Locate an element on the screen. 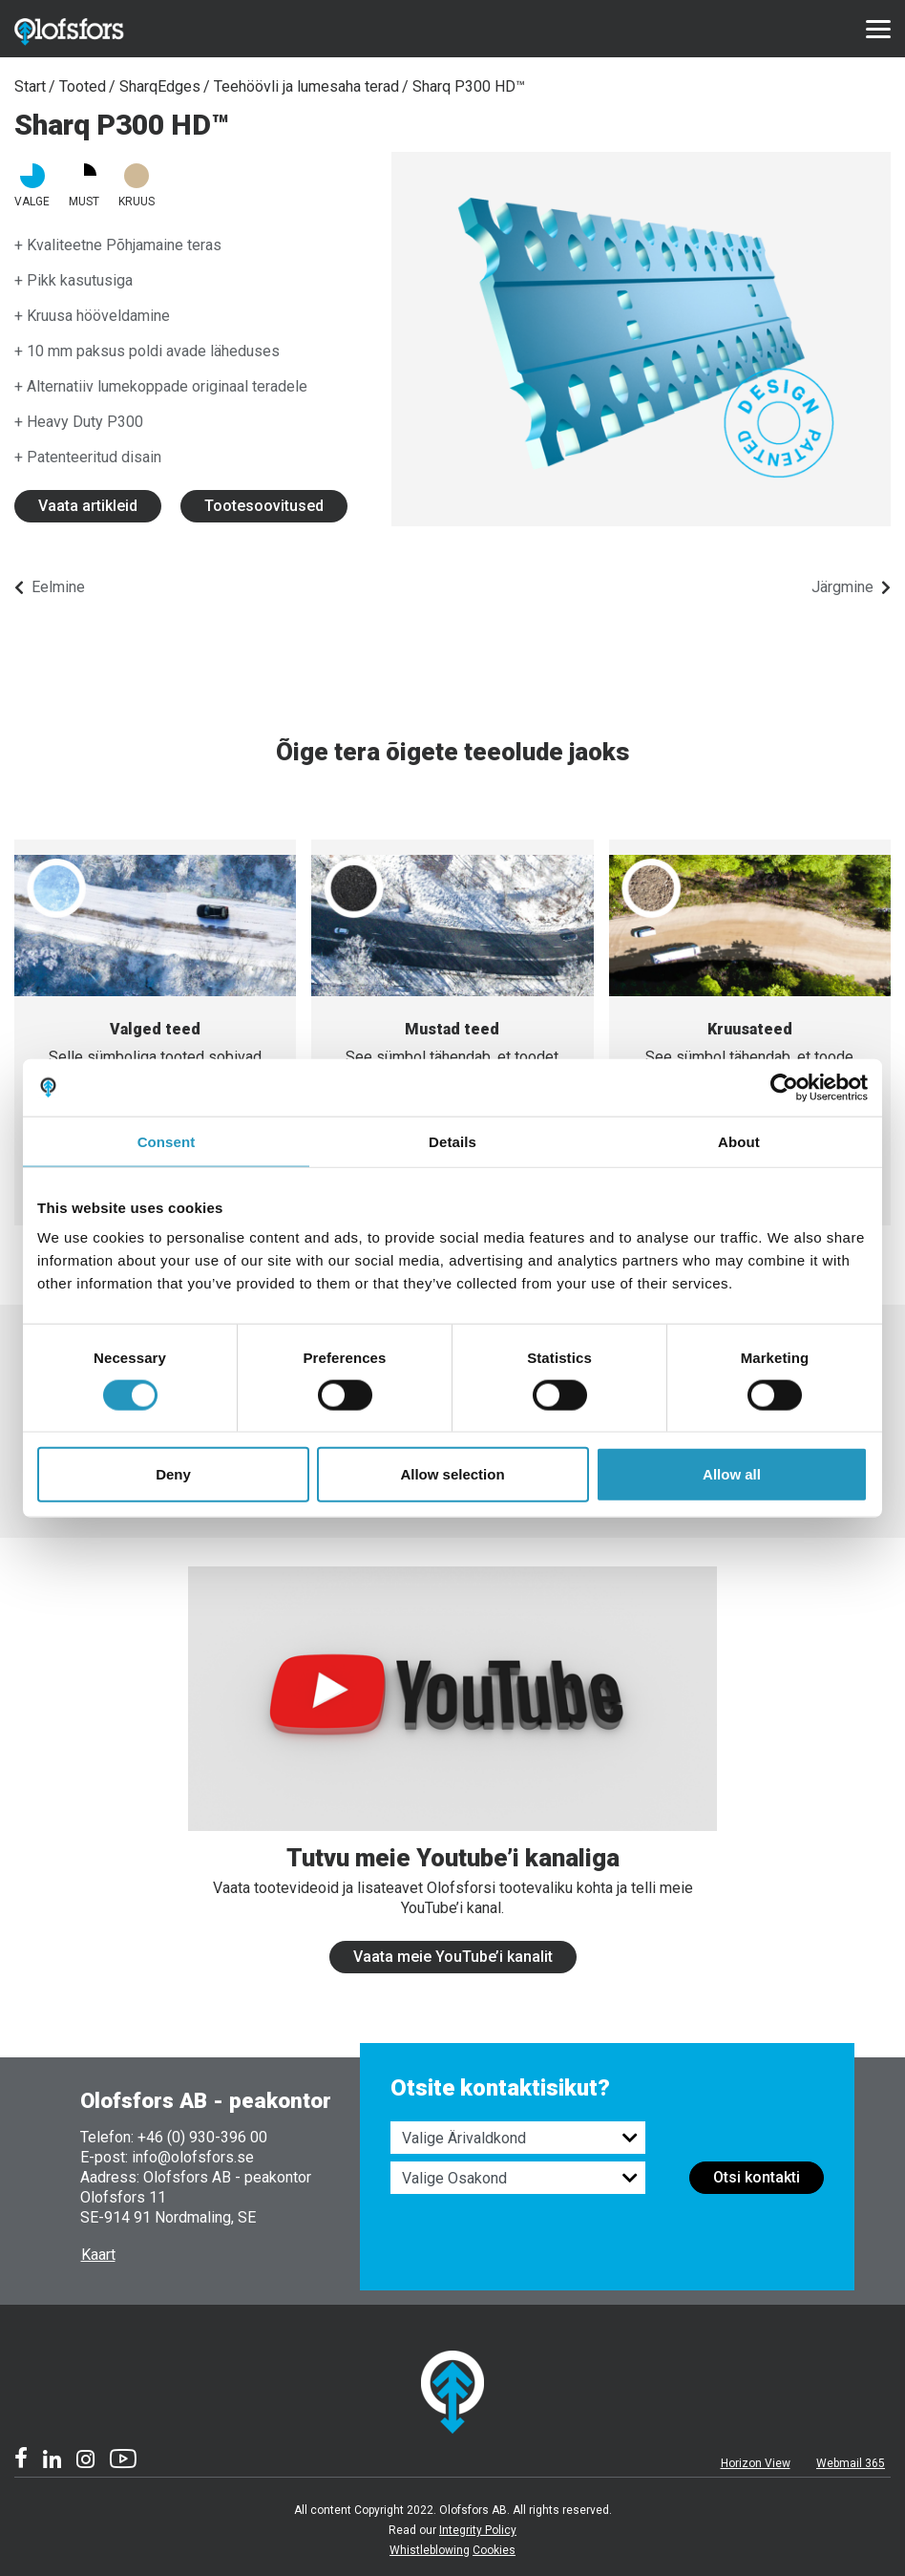  Webmail 365 is located at coordinates (850, 2463).